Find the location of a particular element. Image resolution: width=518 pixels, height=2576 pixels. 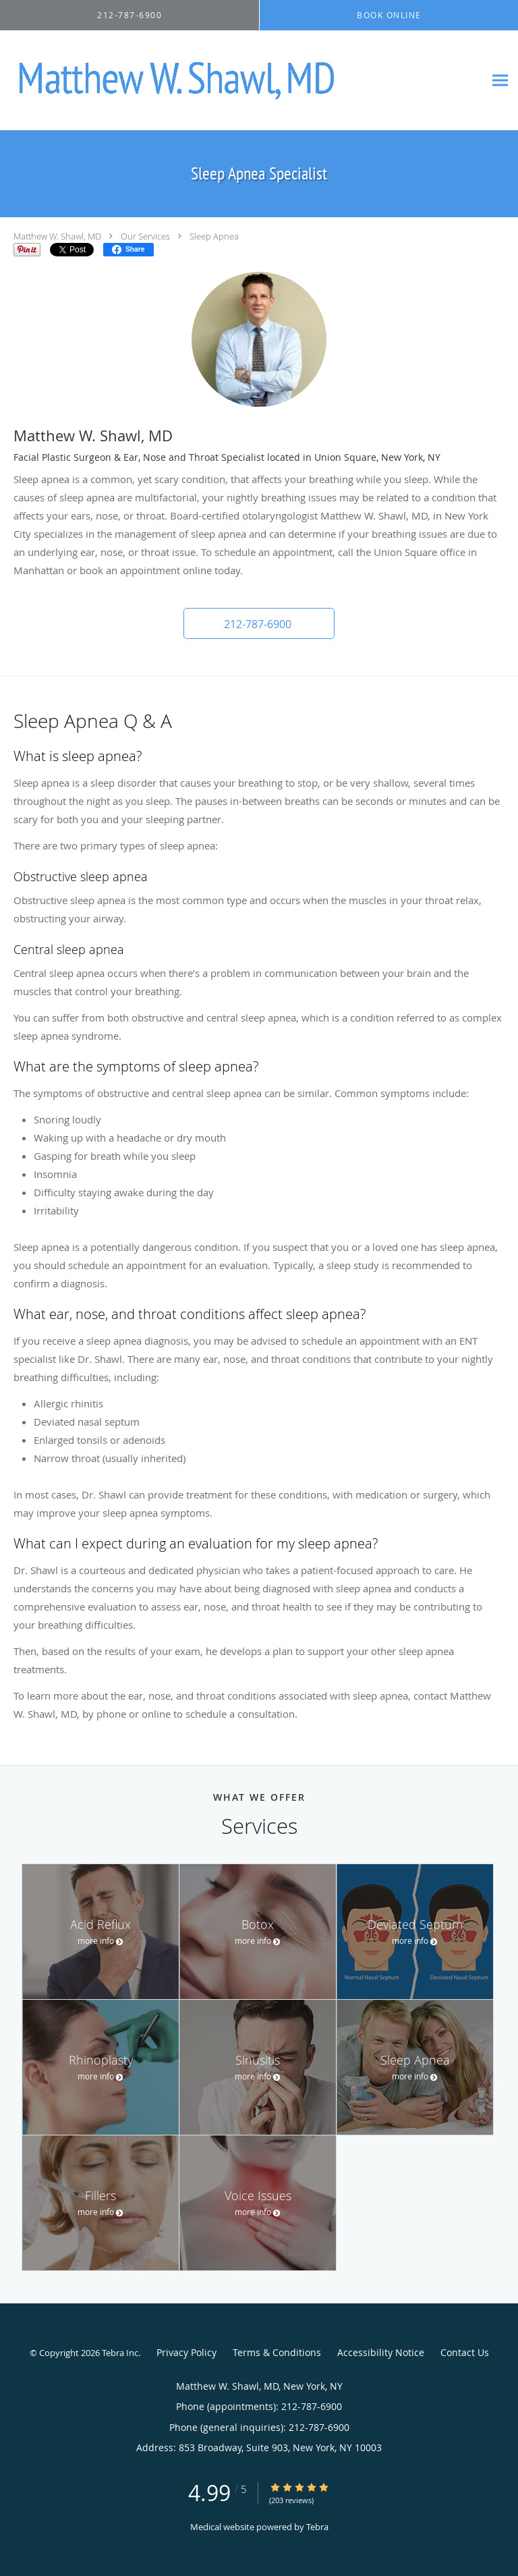

Tebra is located at coordinates (317, 2527).